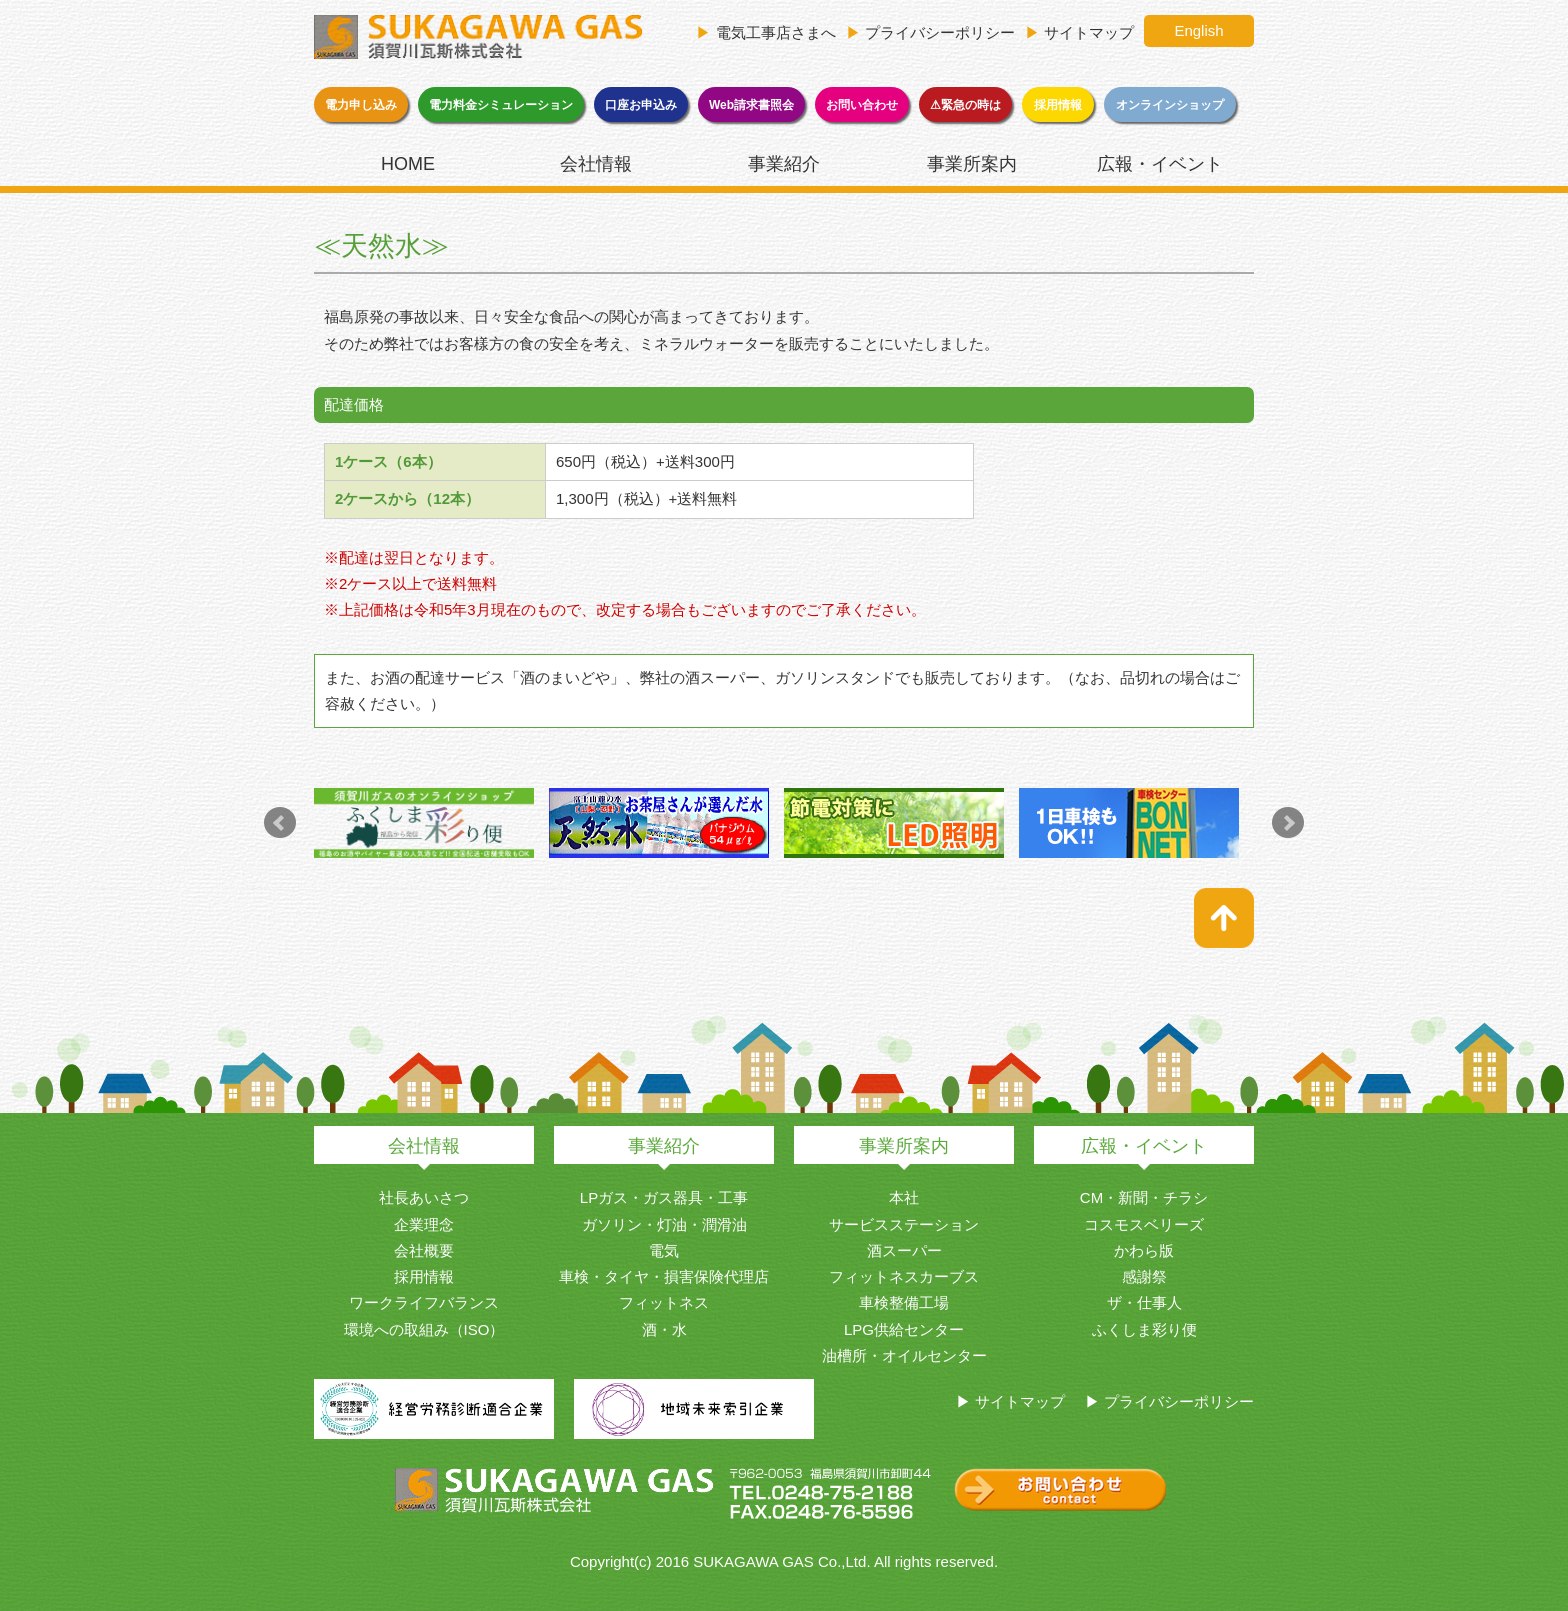 The height and width of the screenshot is (1611, 1568). I want to click on ▶ プライバシーポリシー, so click(1169, 1401).